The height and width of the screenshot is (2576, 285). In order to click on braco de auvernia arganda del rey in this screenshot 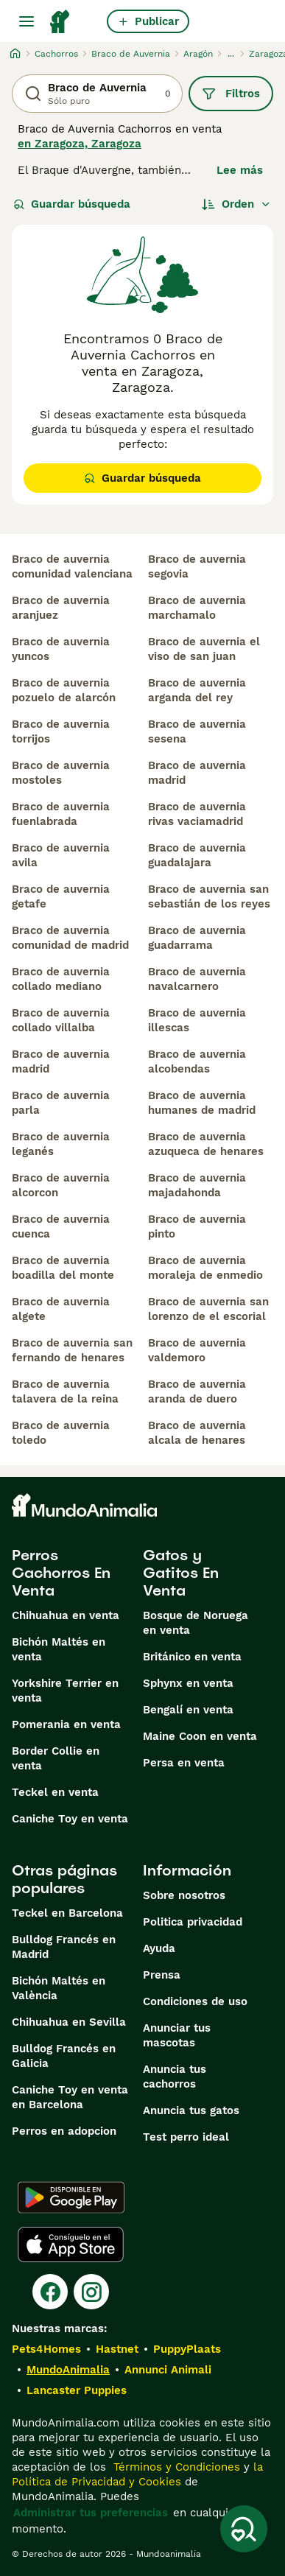, I will do `click(197, 690)`.